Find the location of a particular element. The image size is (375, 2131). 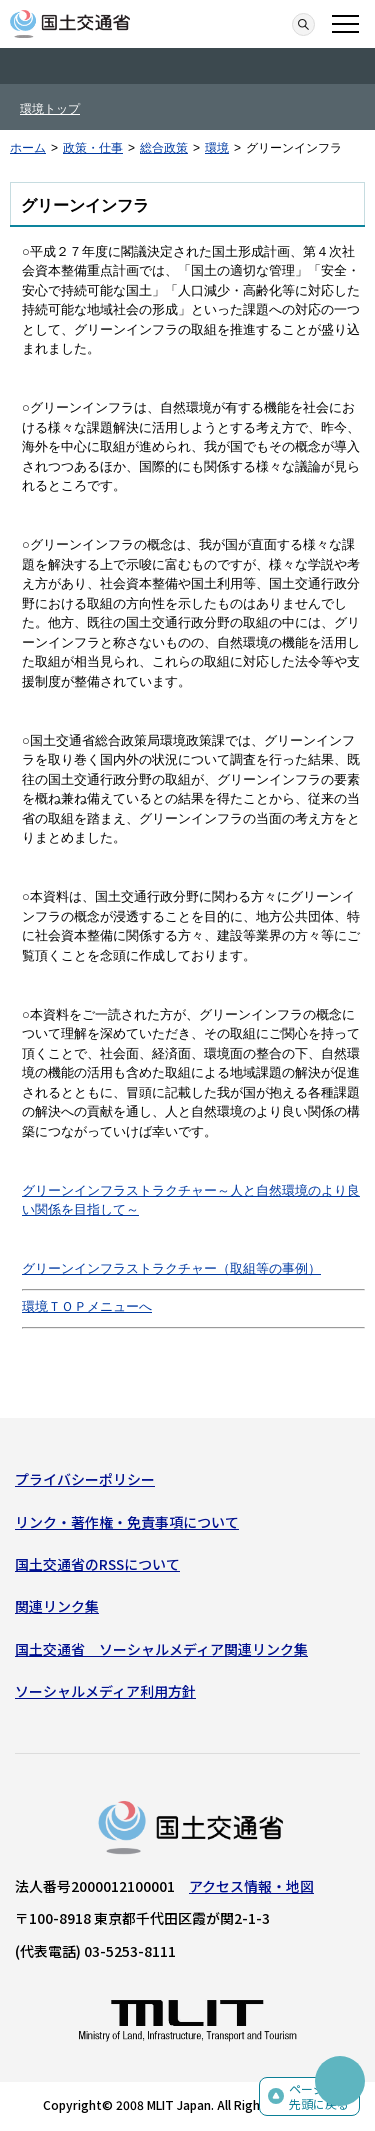

環境 is located at coordinates (217, 148).